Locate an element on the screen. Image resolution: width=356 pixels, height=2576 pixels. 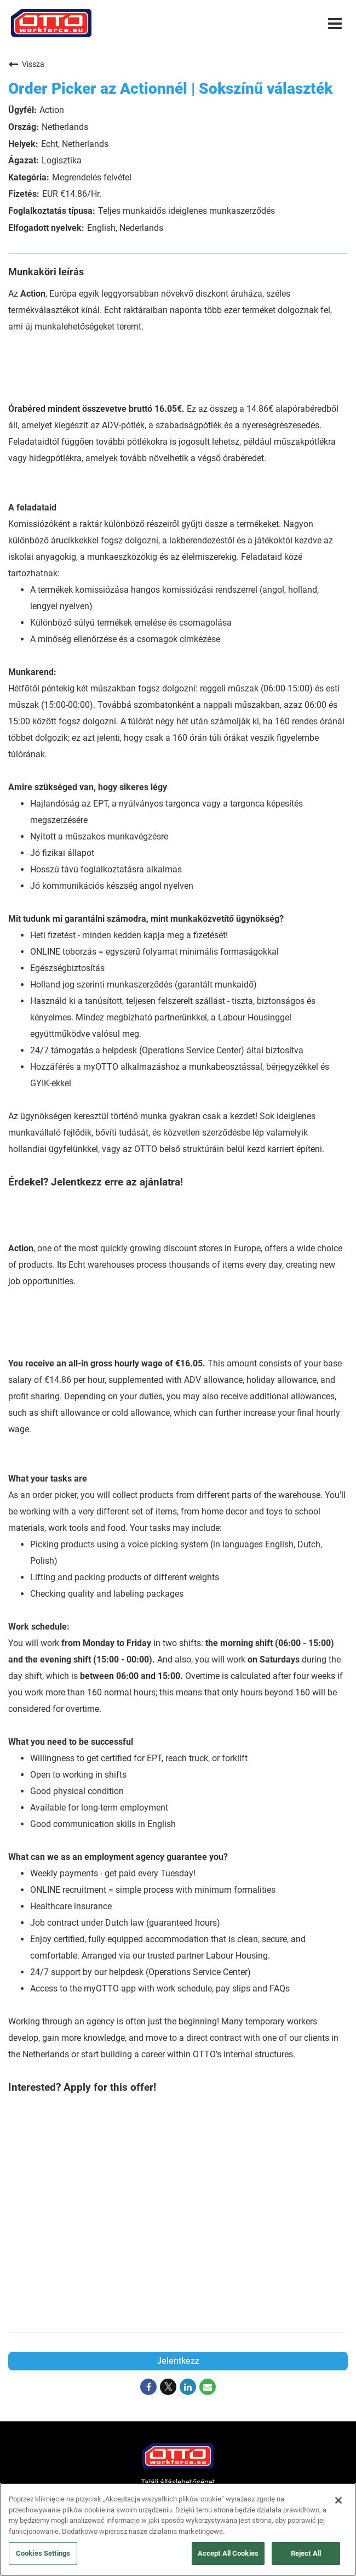
Találj álláslehetőséget is located at coordinates (178, 2482).